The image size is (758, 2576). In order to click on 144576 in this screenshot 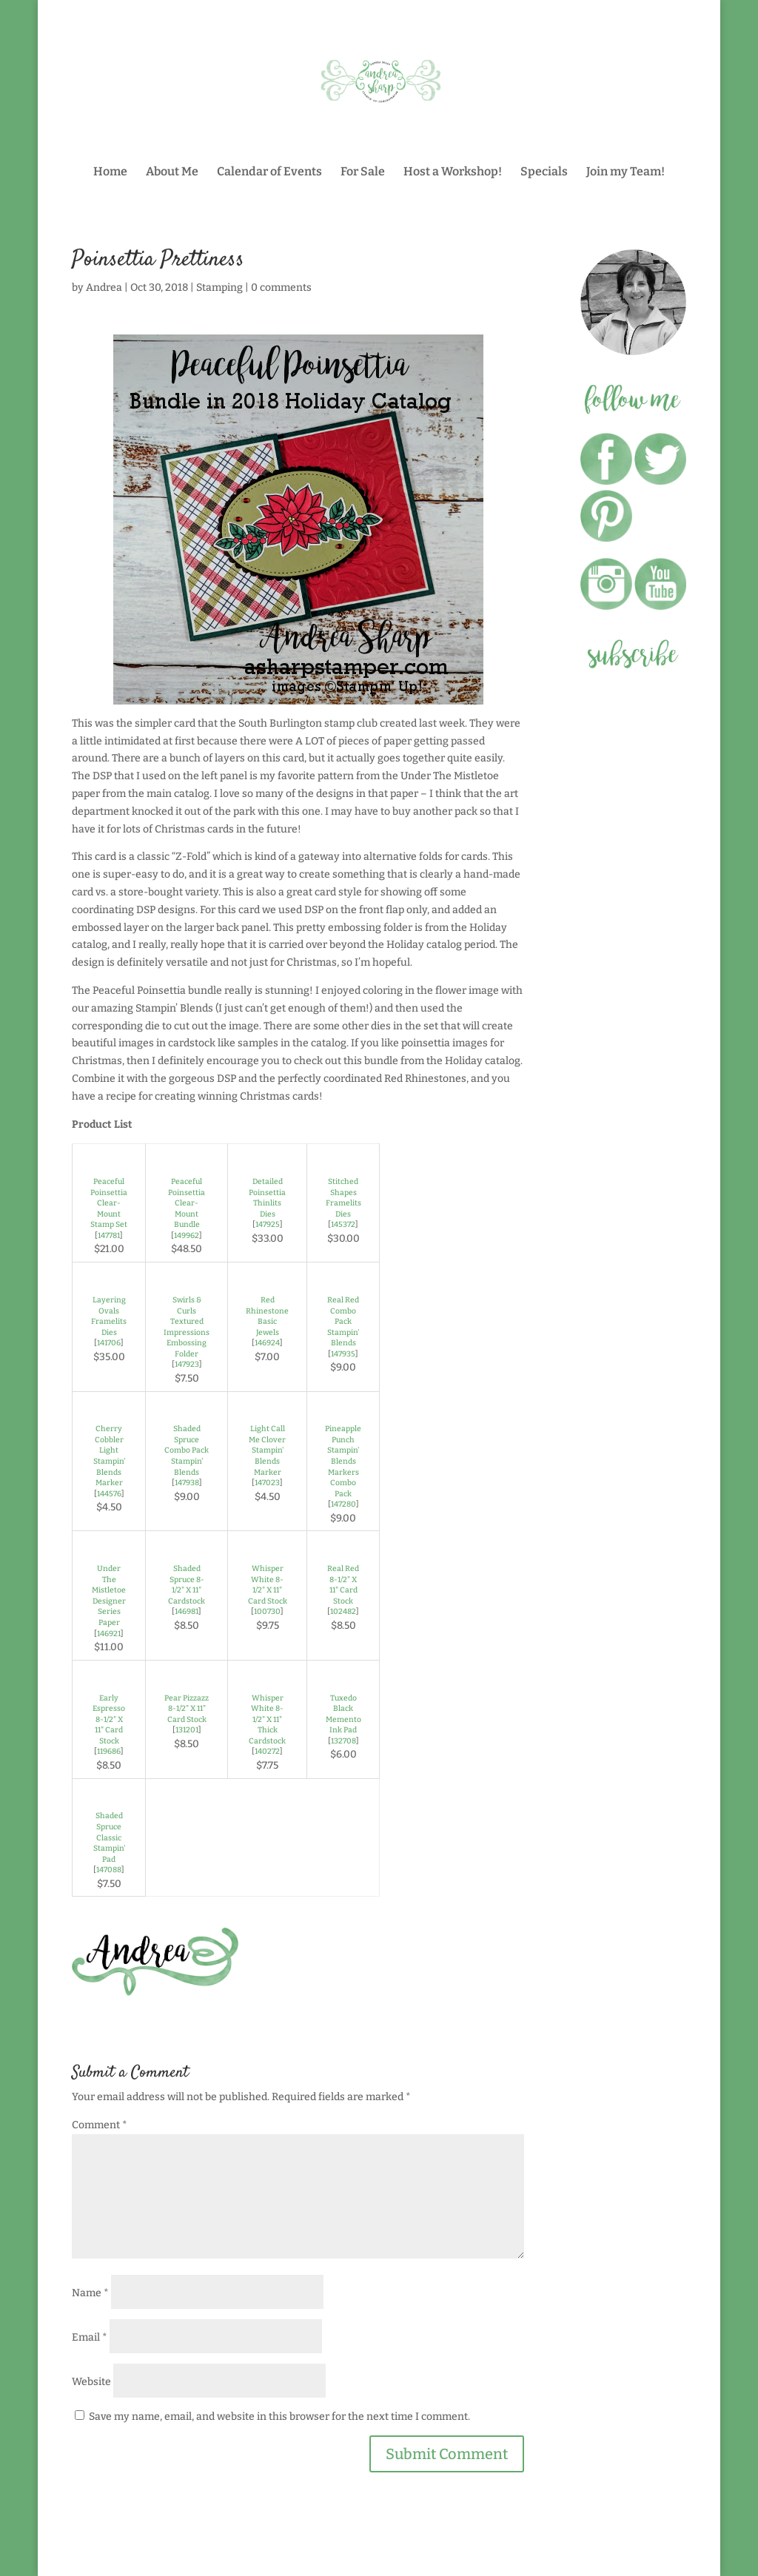, I will do `click(109, 1494)`.